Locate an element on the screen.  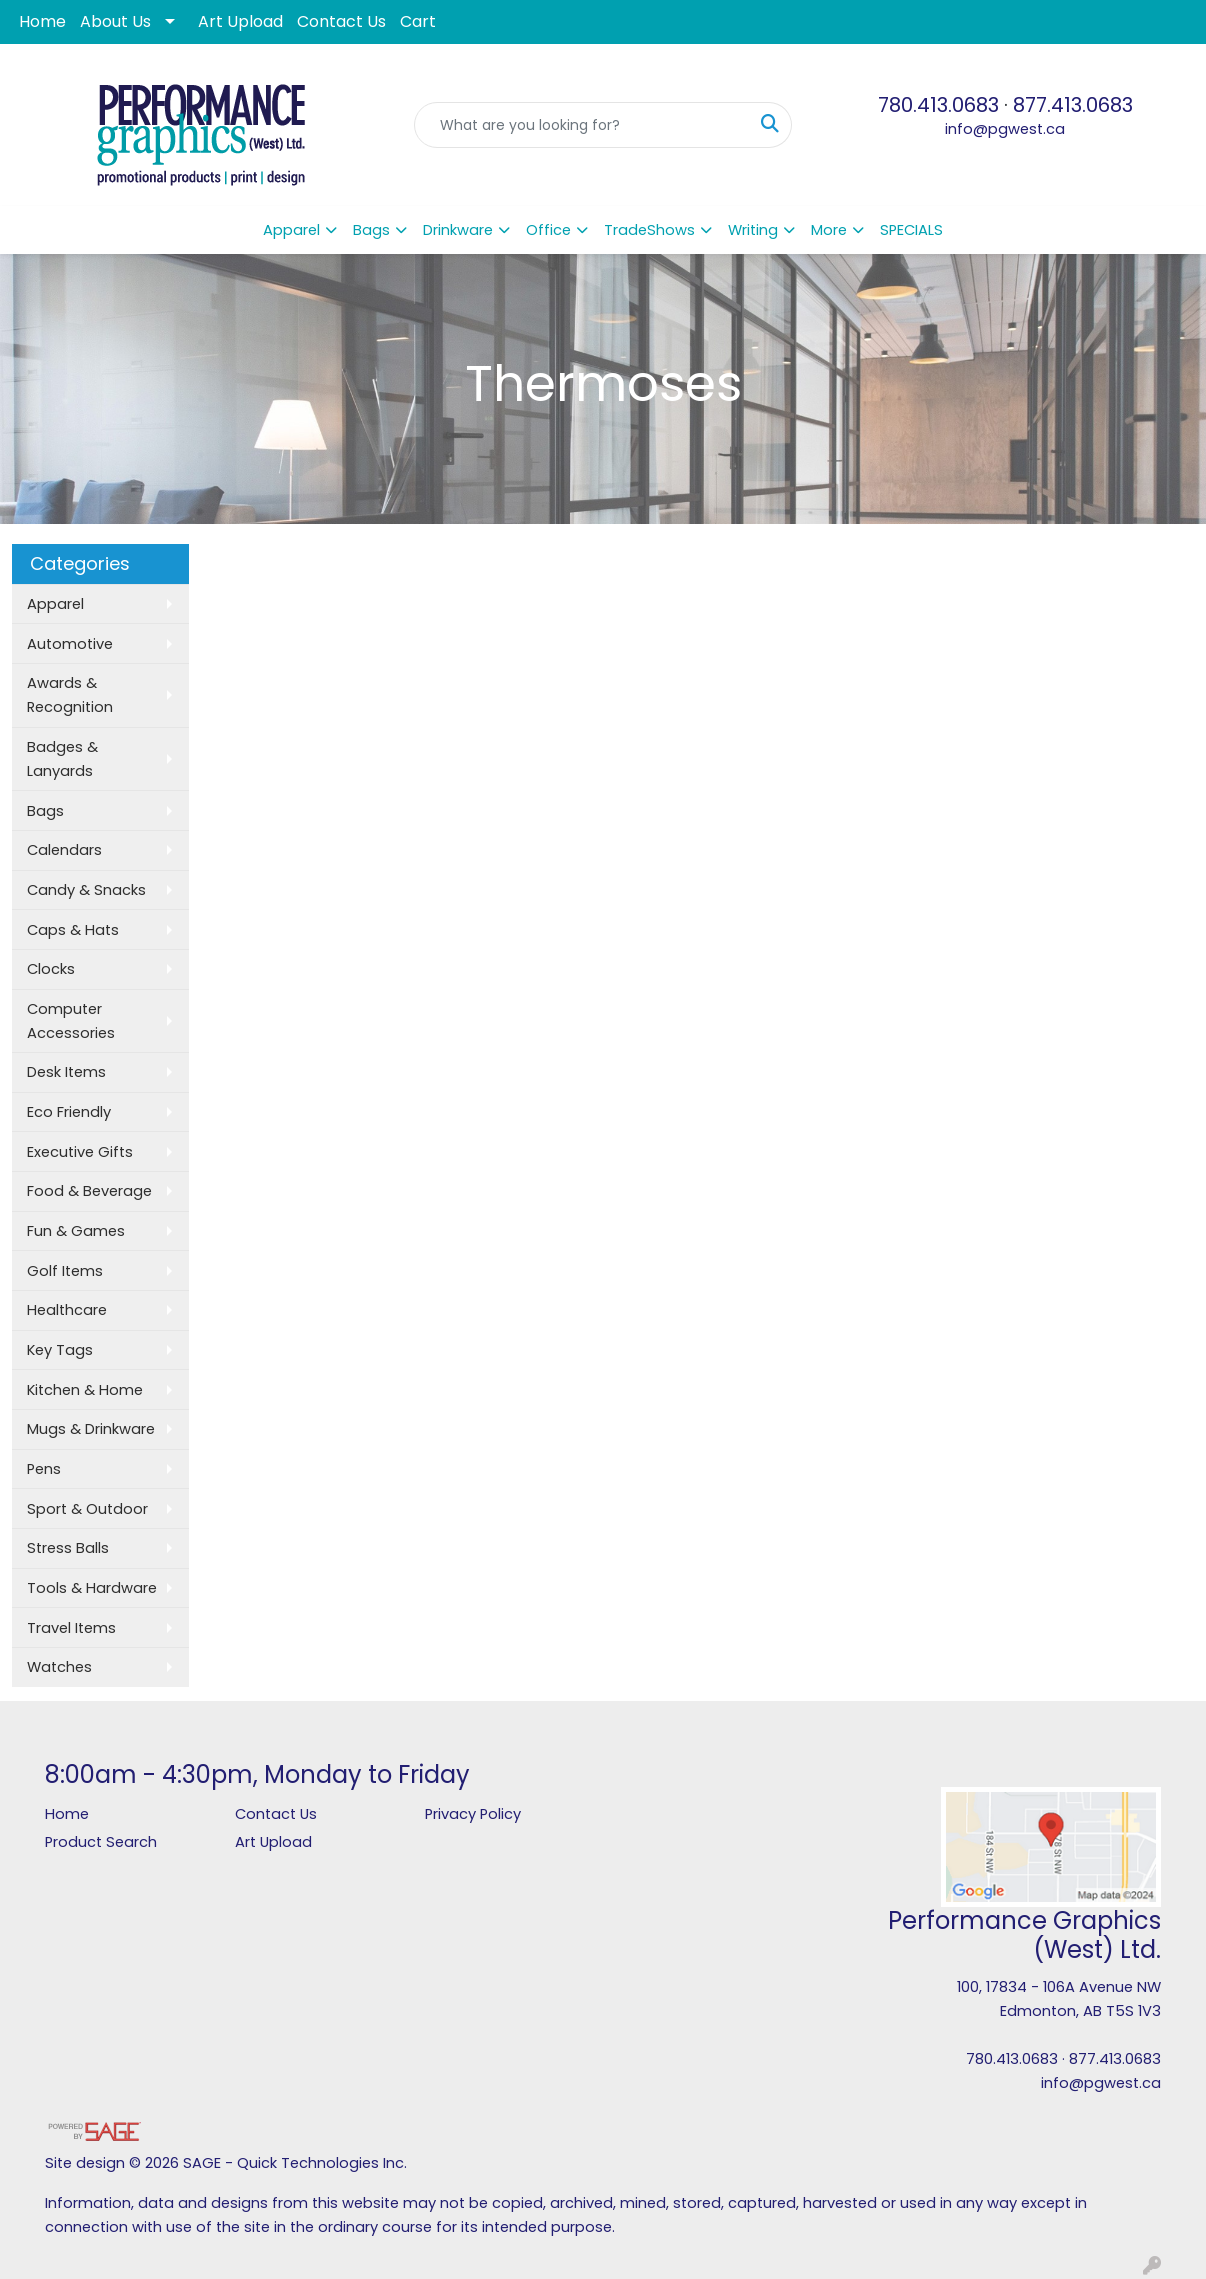
TradeShows is located at coordinates (649, 230).